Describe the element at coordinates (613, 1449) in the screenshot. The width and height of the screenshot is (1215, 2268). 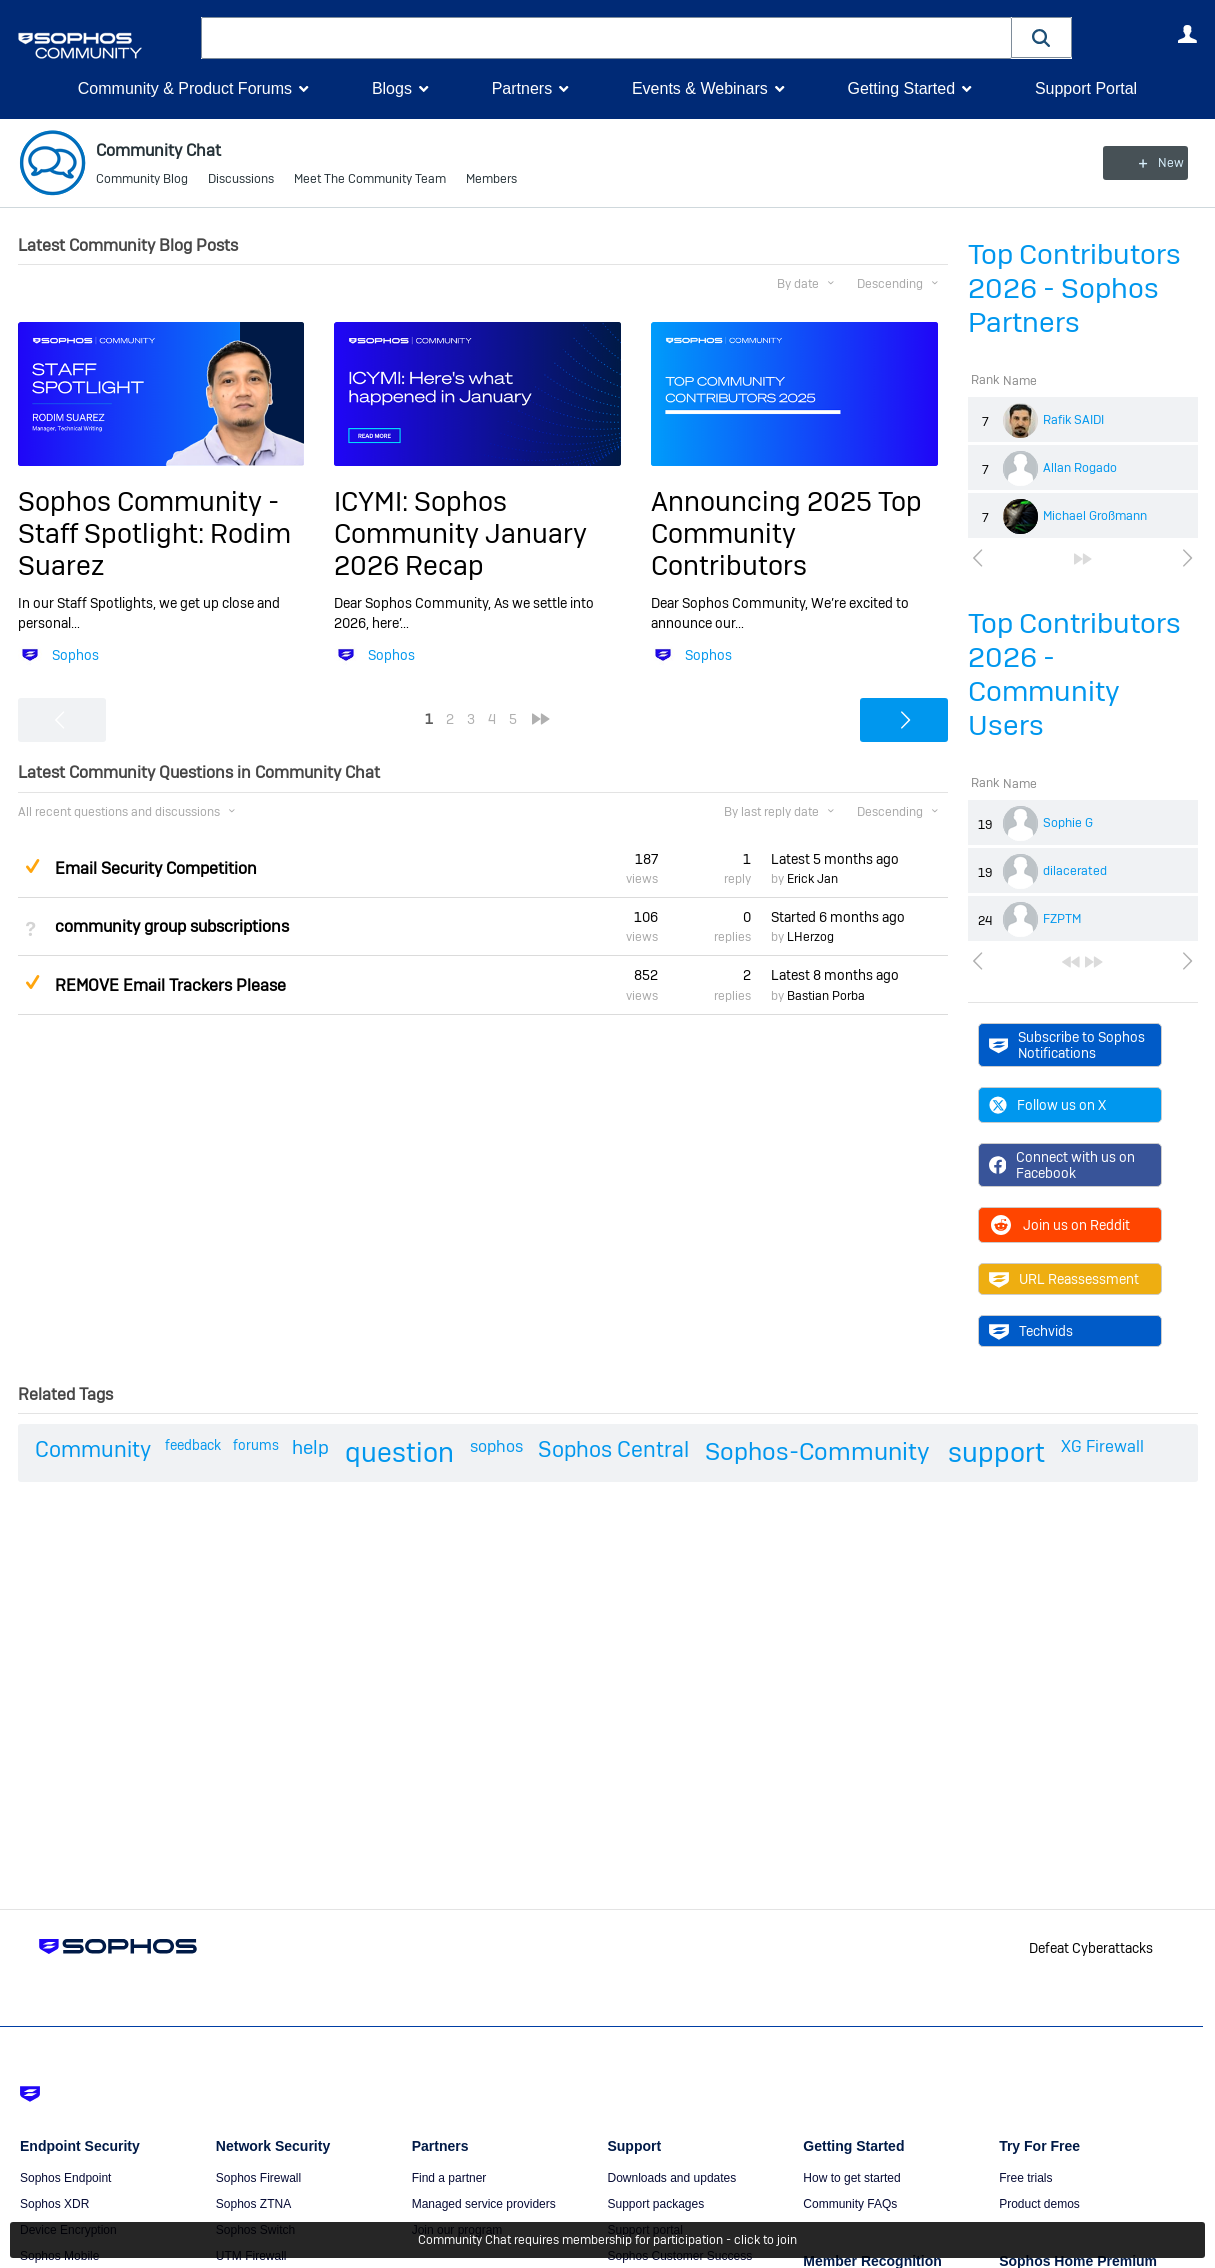
I see `Sophos Central` at that location.